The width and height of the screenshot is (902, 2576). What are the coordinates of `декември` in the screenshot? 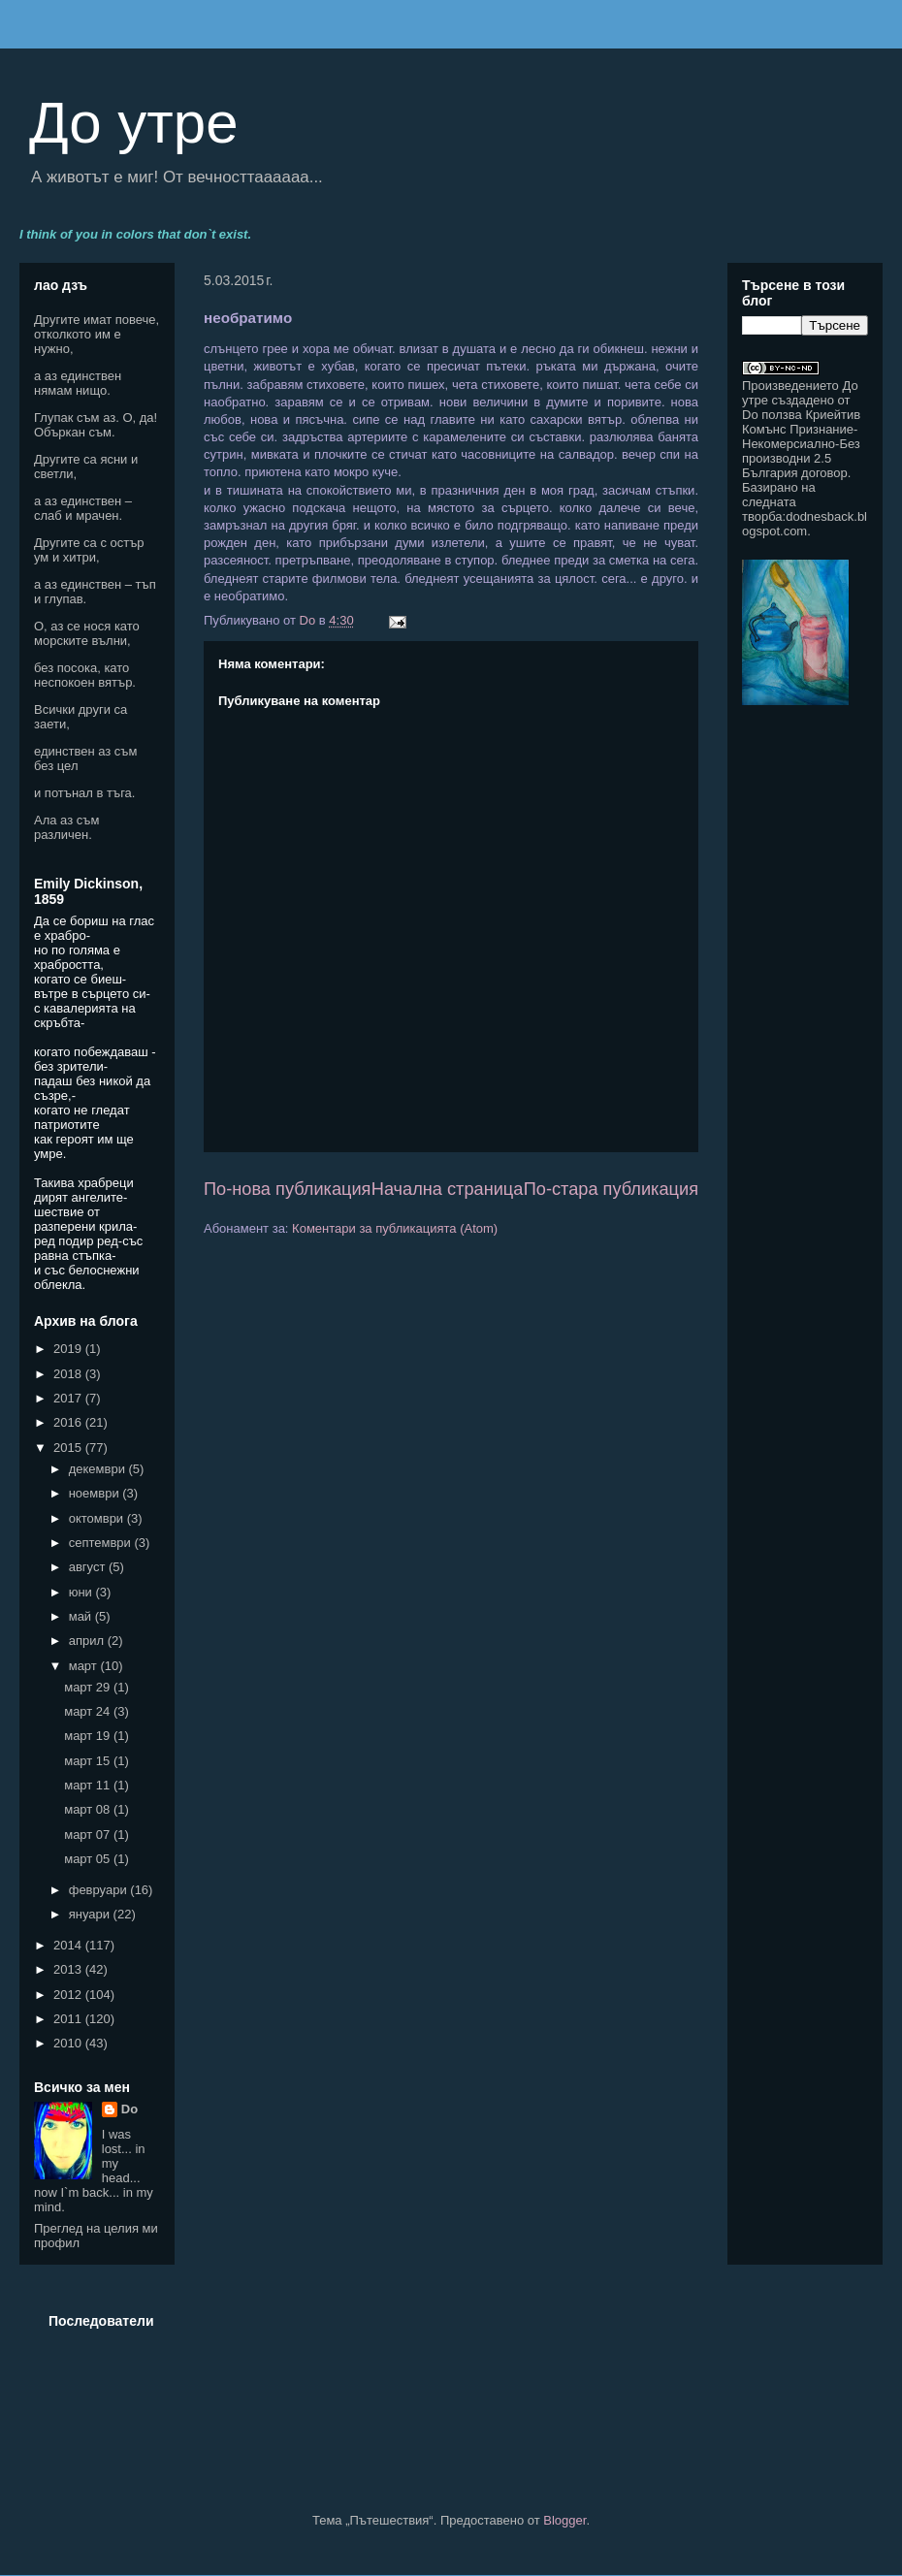 It's located at (99, 1469).